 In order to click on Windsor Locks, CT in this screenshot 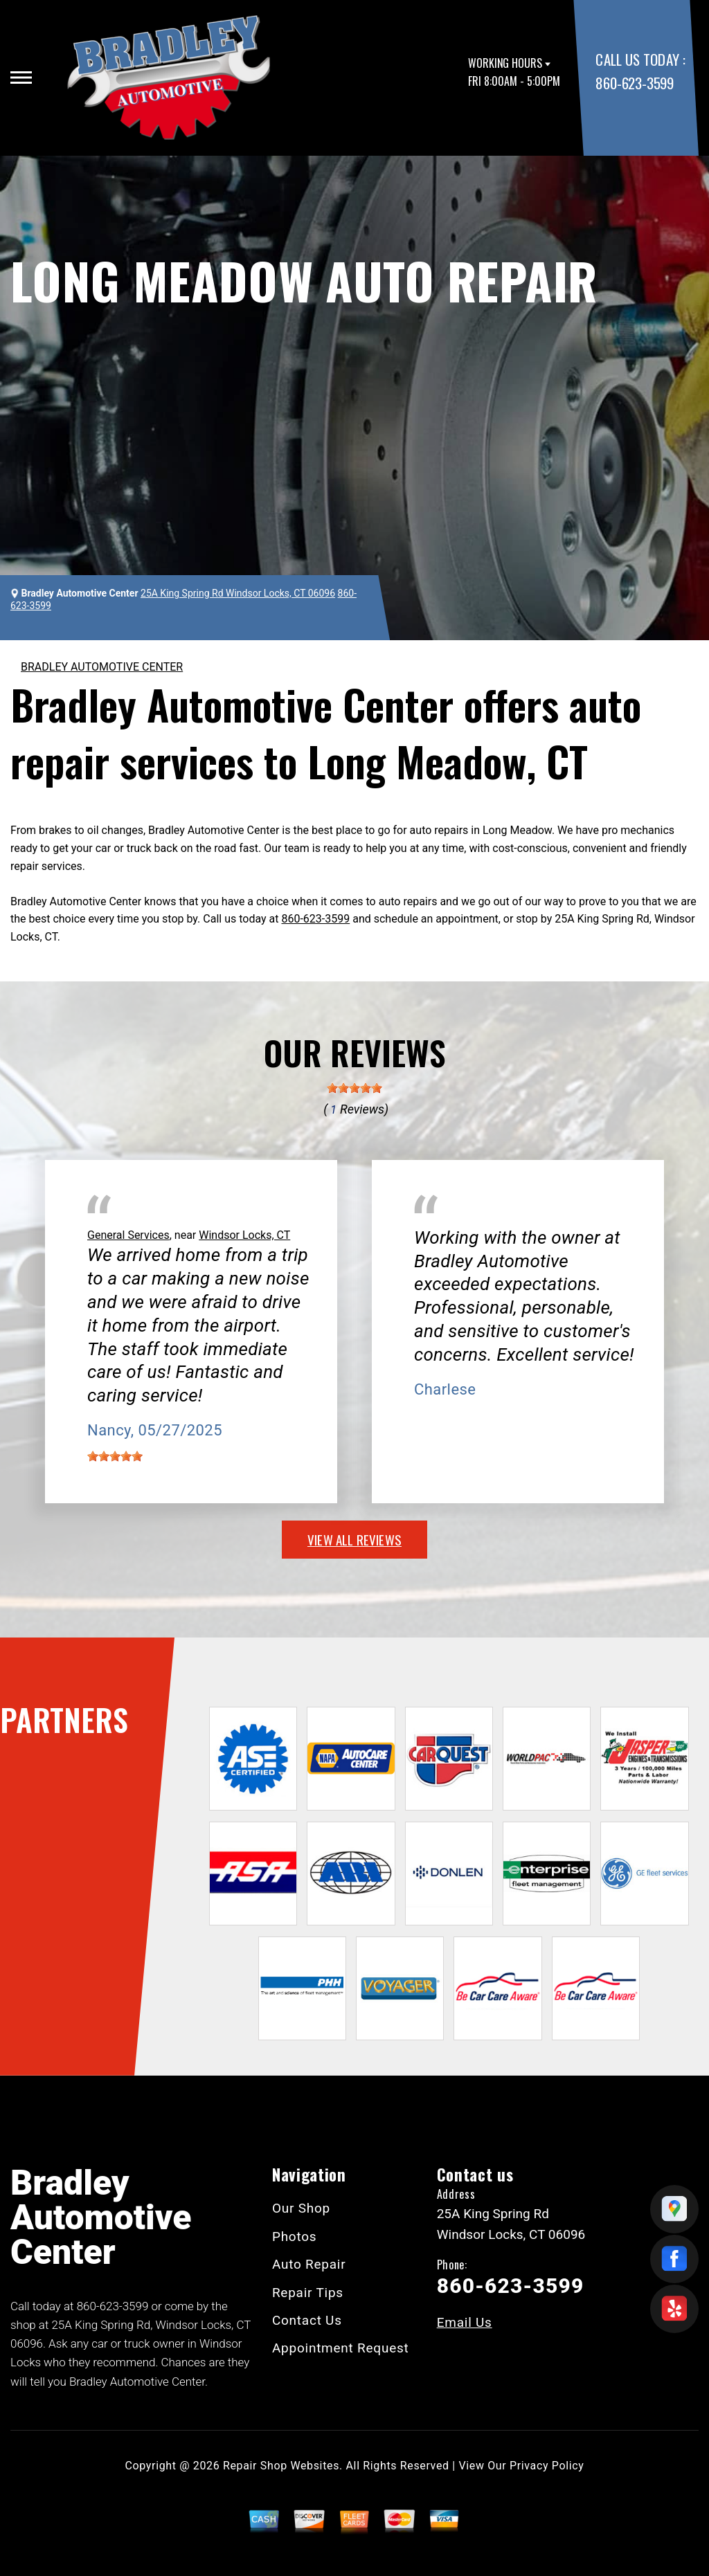, I will do `click(244, 1235)`.